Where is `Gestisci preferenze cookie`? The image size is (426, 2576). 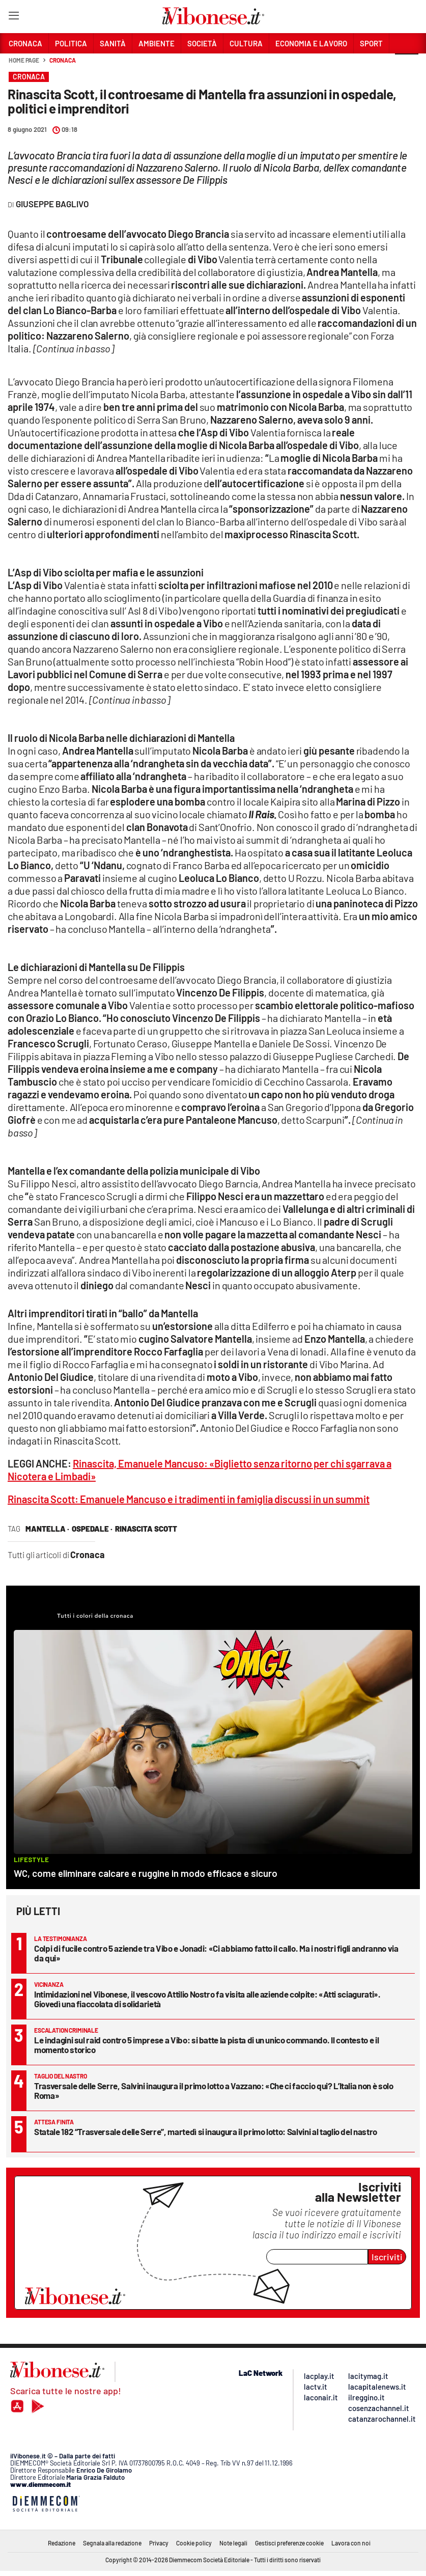 Gestisci preferenze cookie is located at coordinates (289, 2542).